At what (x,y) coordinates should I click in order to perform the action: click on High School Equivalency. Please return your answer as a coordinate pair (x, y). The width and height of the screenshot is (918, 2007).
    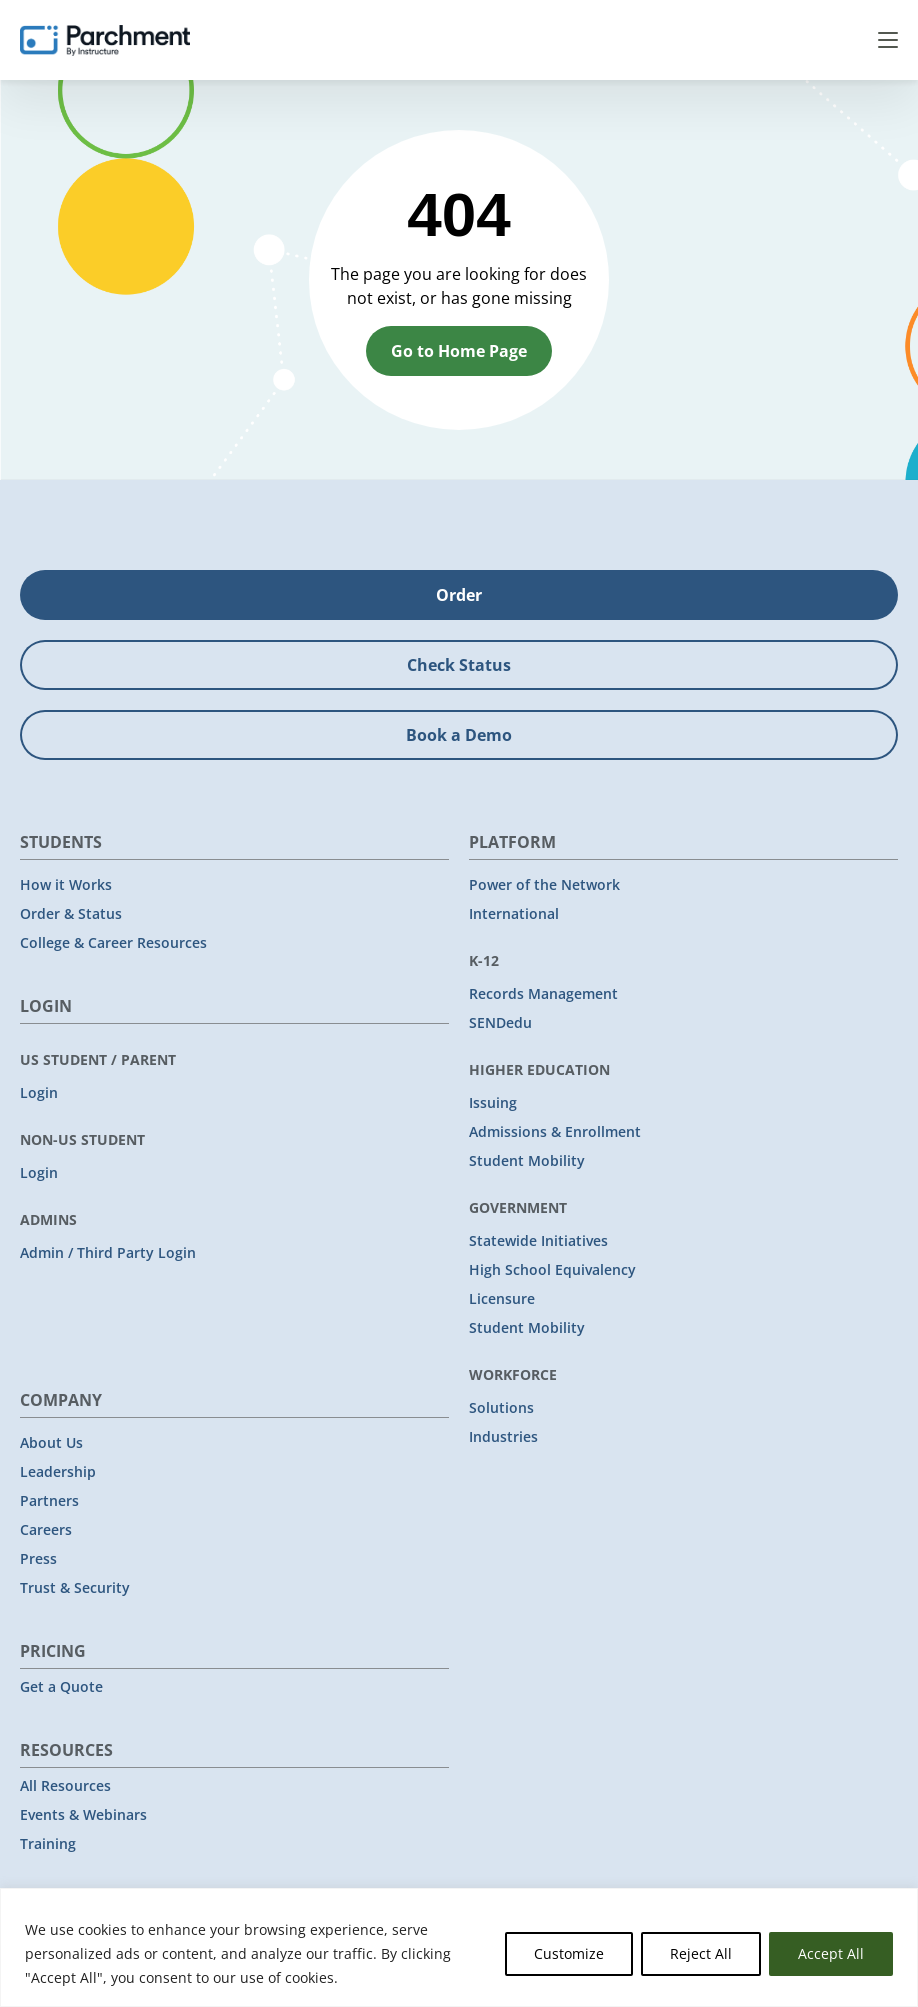
    Looking at the image, I should click on (552, 1269).